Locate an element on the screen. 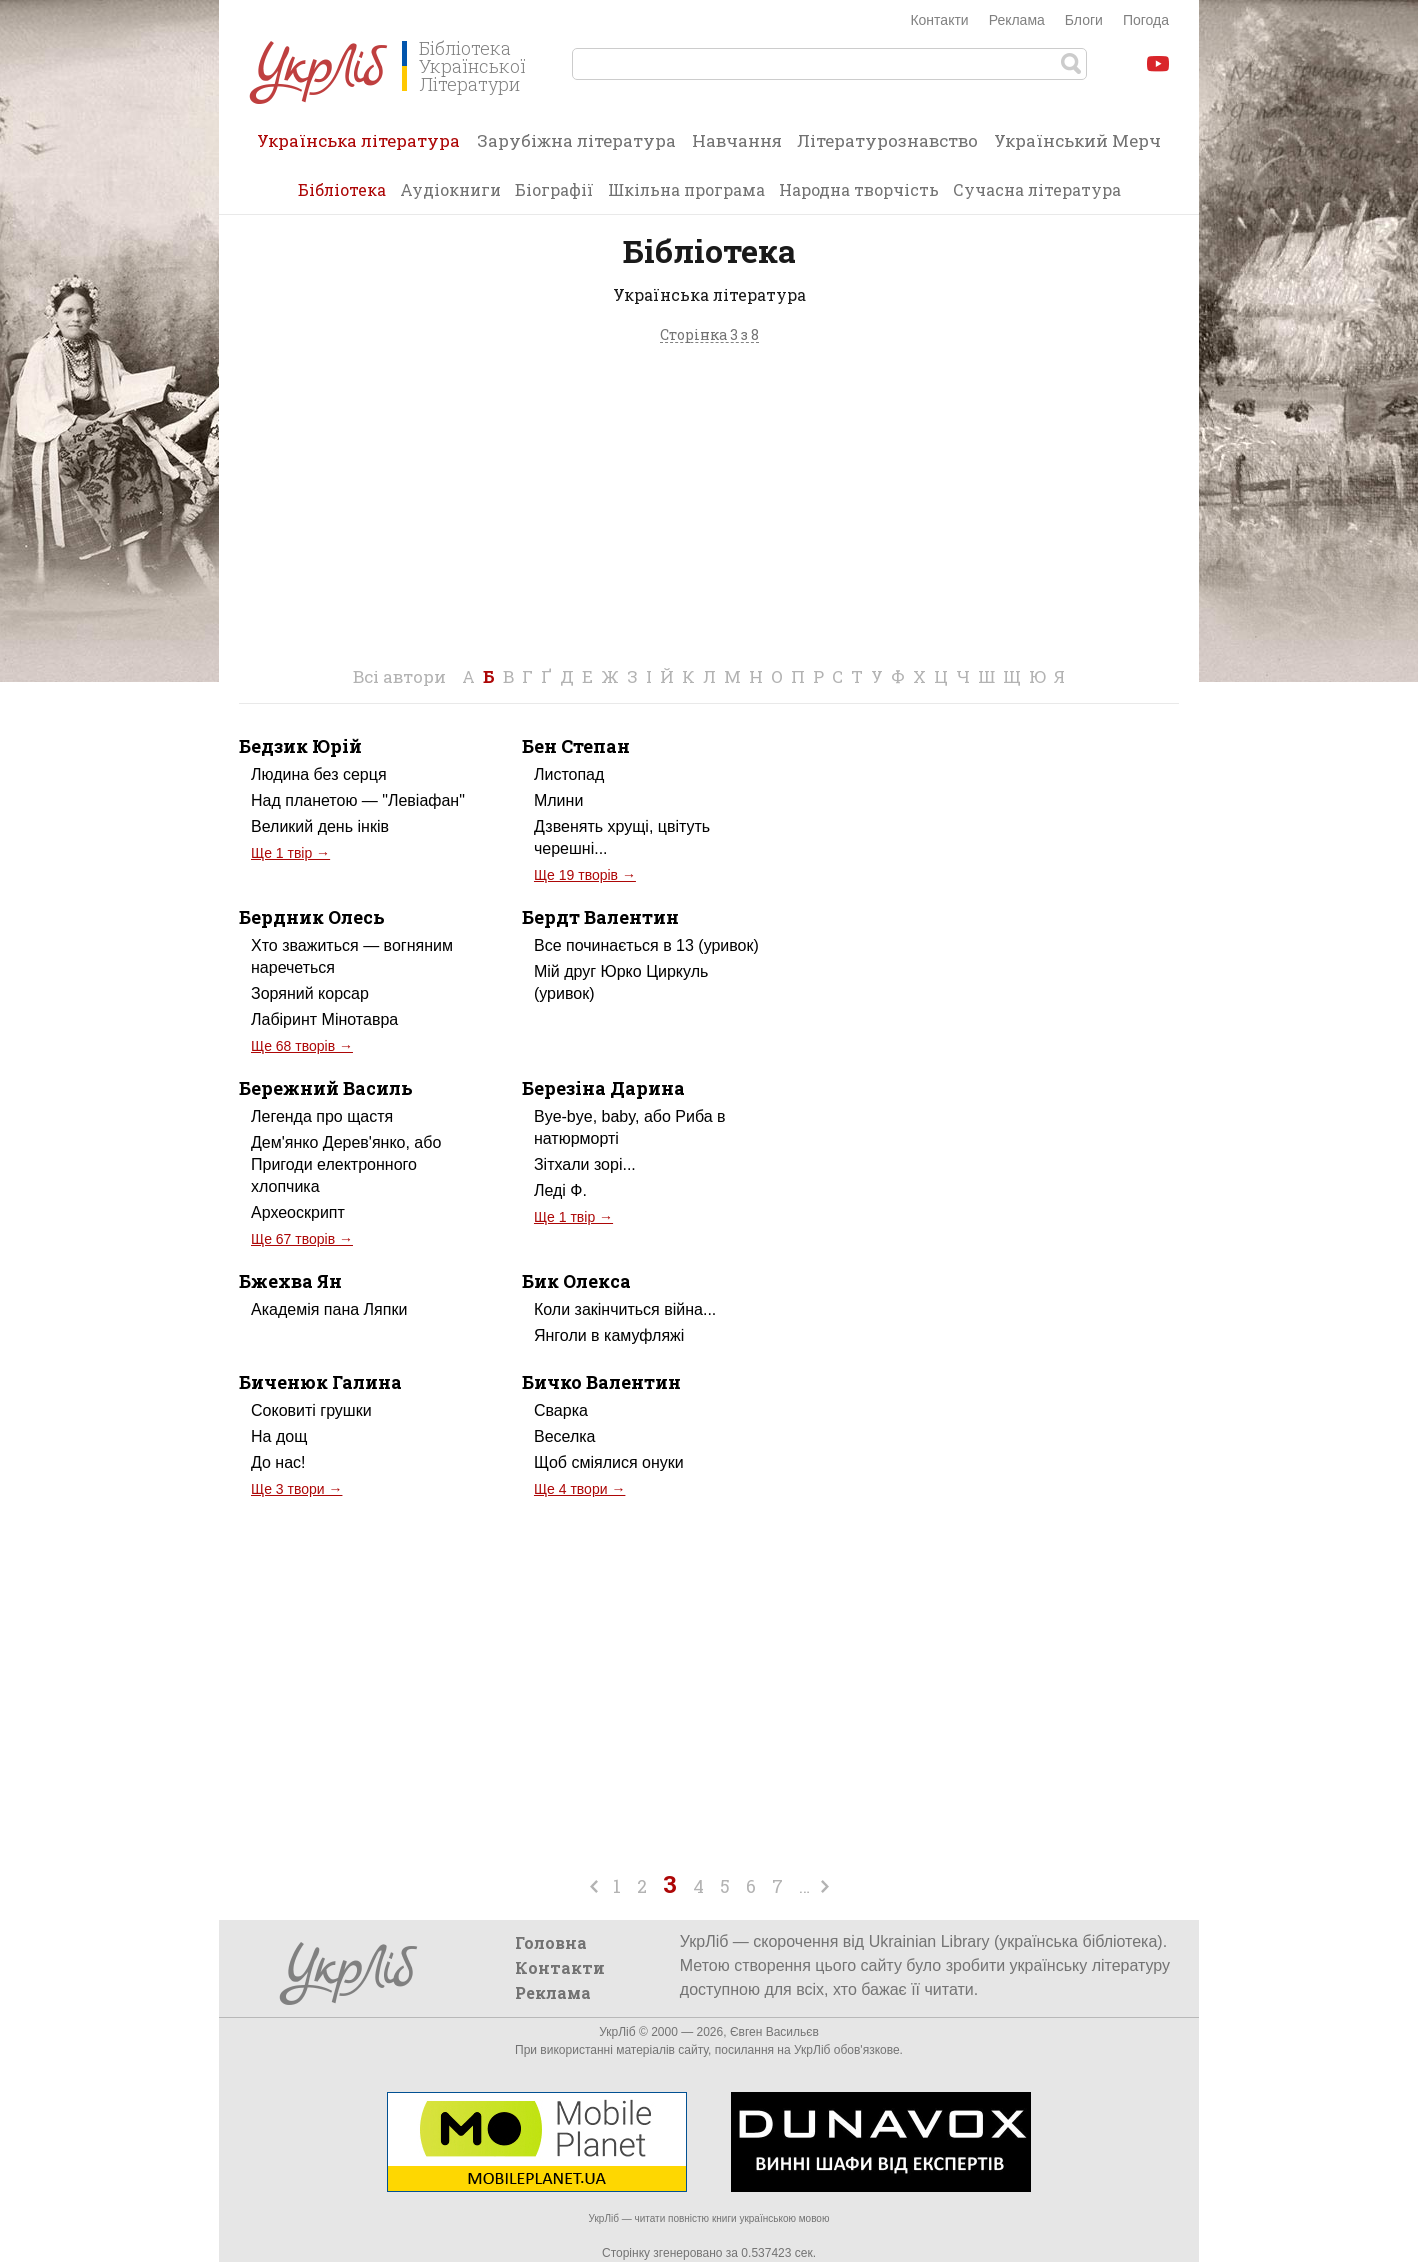  Ще 19 творів → is located at coordinates (585, 875).